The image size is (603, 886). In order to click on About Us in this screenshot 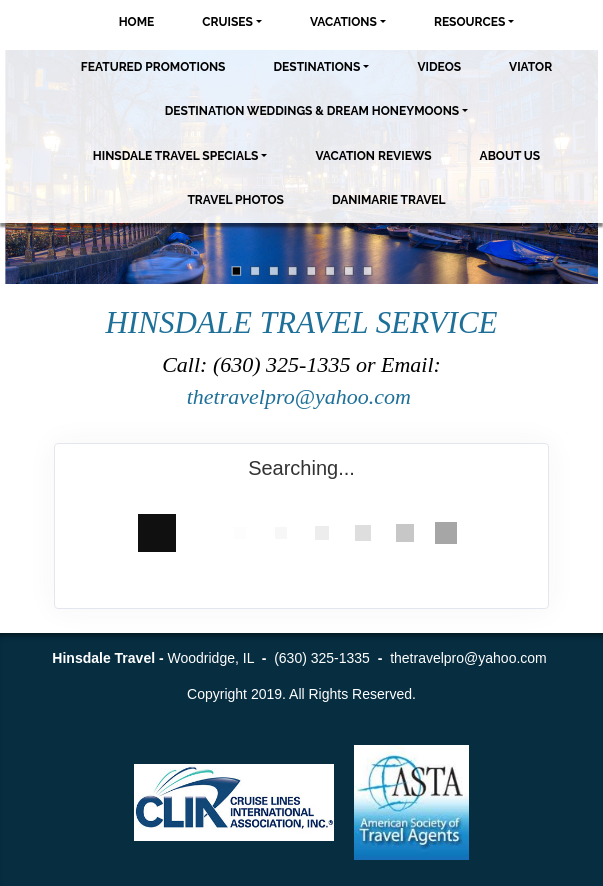, I will do `click(510, 156)`.